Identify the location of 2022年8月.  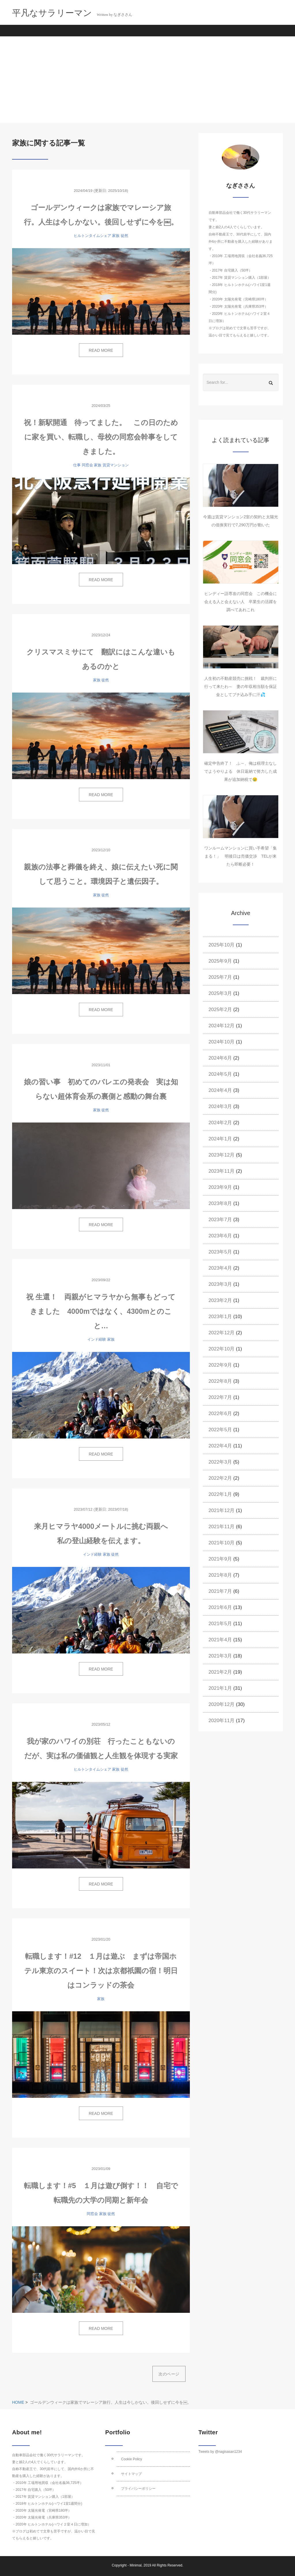
(220, 1381).